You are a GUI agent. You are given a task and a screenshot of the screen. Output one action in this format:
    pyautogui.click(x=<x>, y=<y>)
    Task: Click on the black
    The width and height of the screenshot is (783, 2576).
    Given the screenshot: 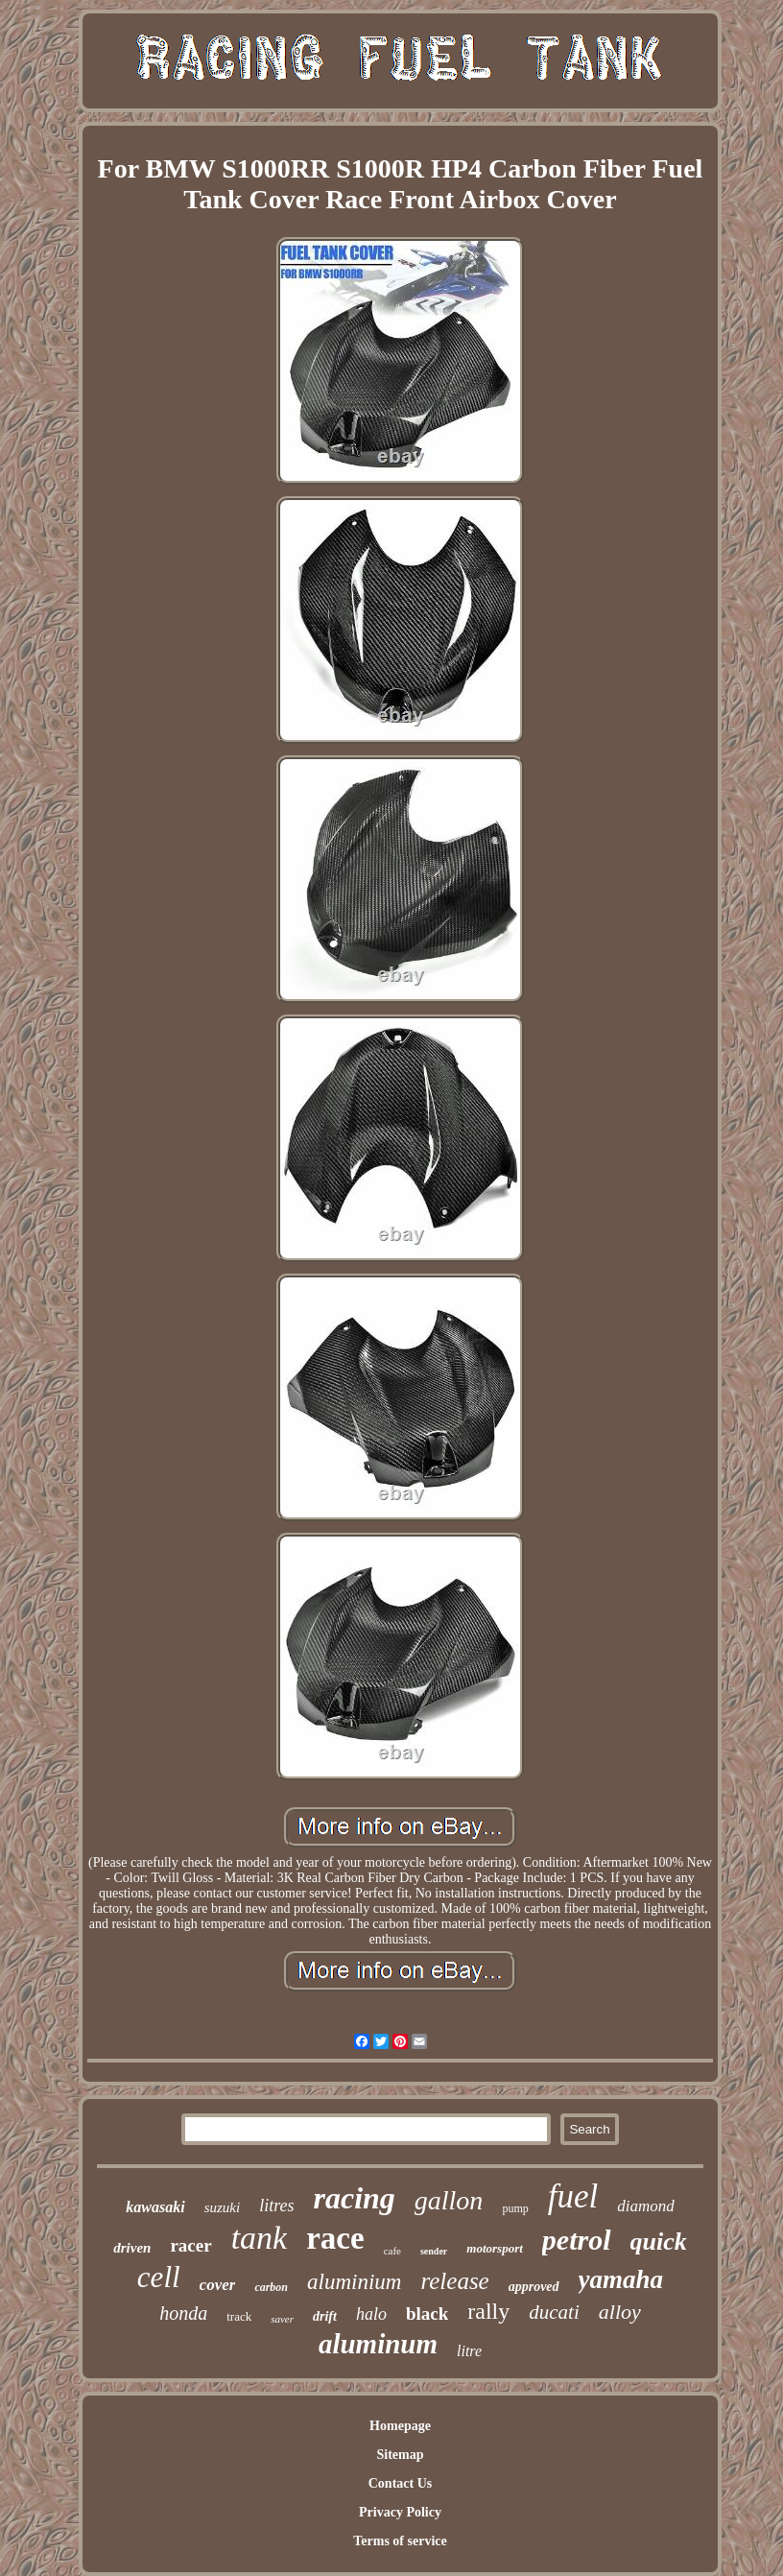 What is the action you would take?
    pyautogui.click(x=427, y=2313)
    